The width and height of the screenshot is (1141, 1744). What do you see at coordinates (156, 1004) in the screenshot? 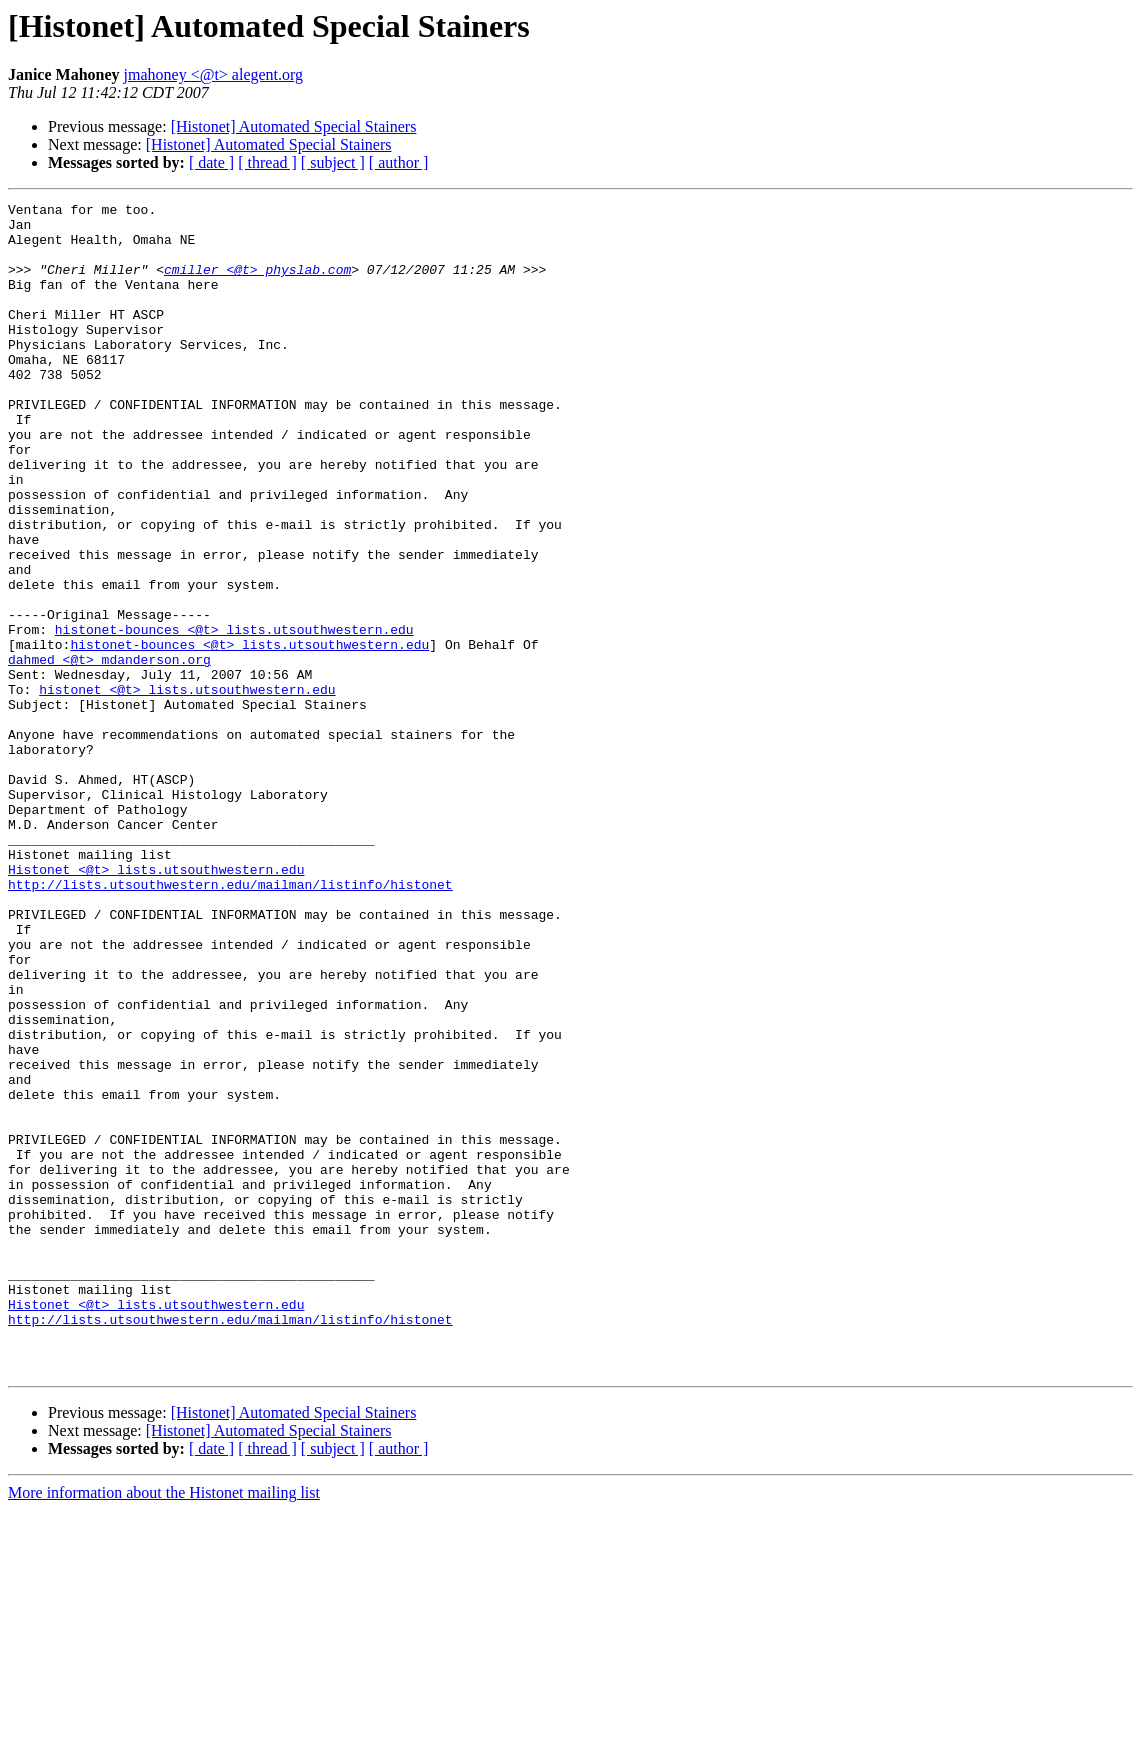
I see `Histonet <@t> lists.utsouthwestern.edu` at bounding box center [156, 1004].